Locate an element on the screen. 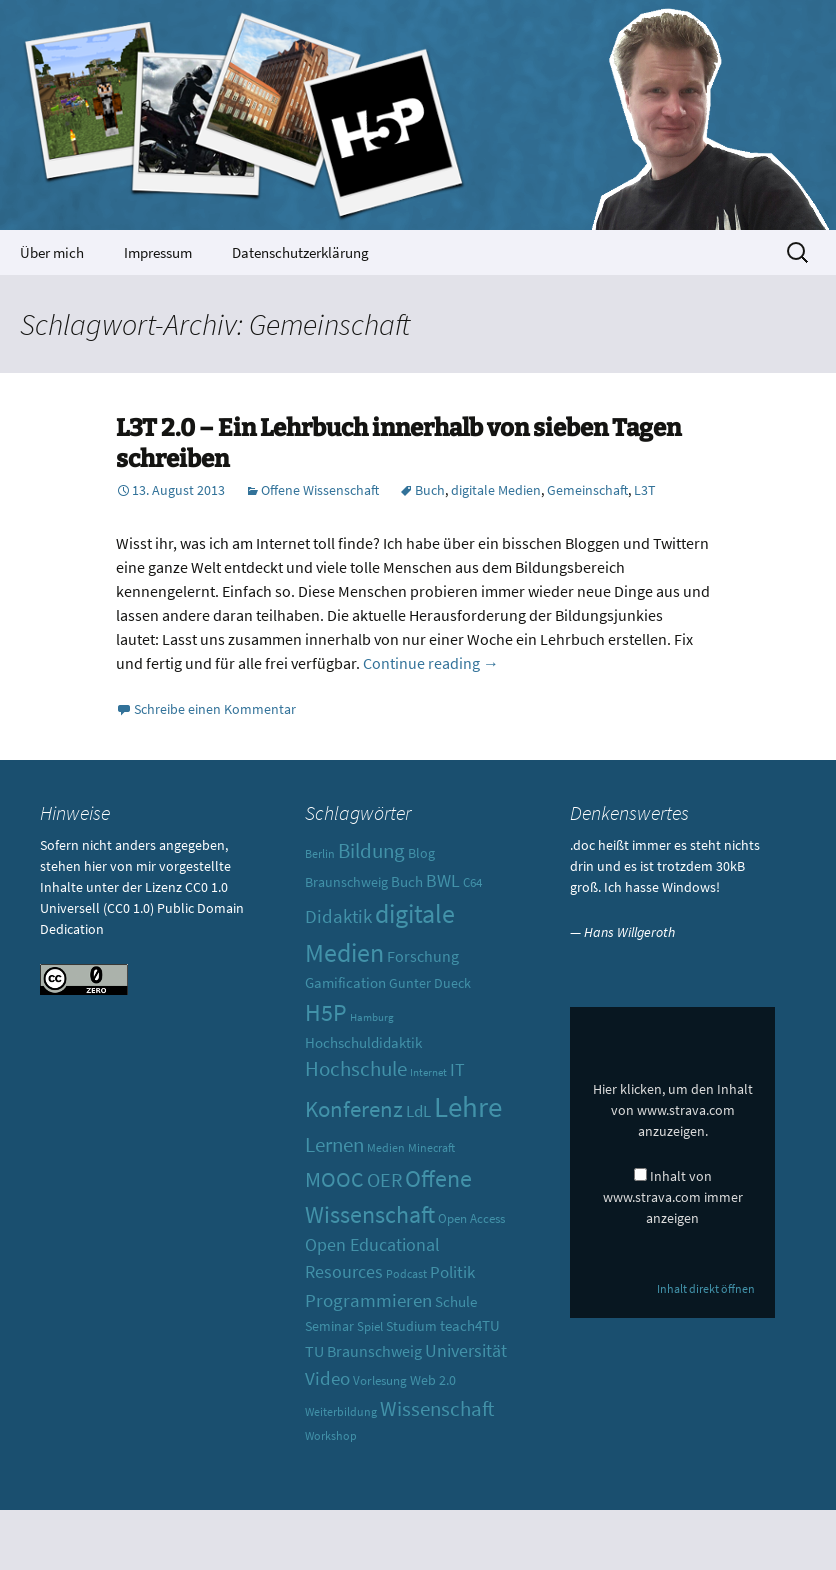  Medien [Medien (9 Einträge)] is located at coordinates (386, 1147).